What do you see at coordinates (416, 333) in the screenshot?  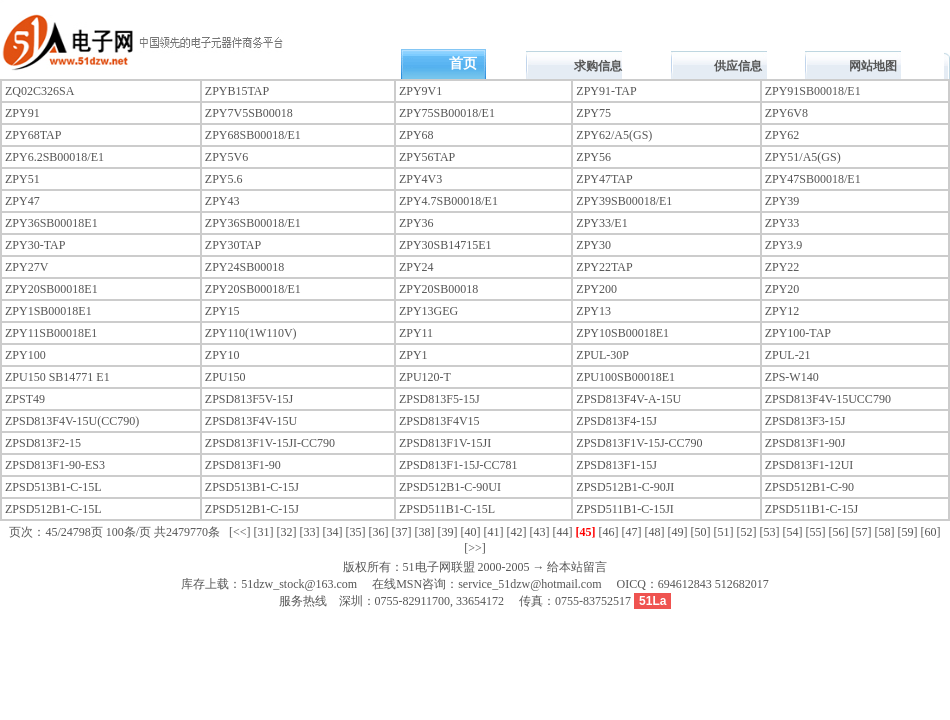 I see `ZPY11` at bounding box center [416, 333].